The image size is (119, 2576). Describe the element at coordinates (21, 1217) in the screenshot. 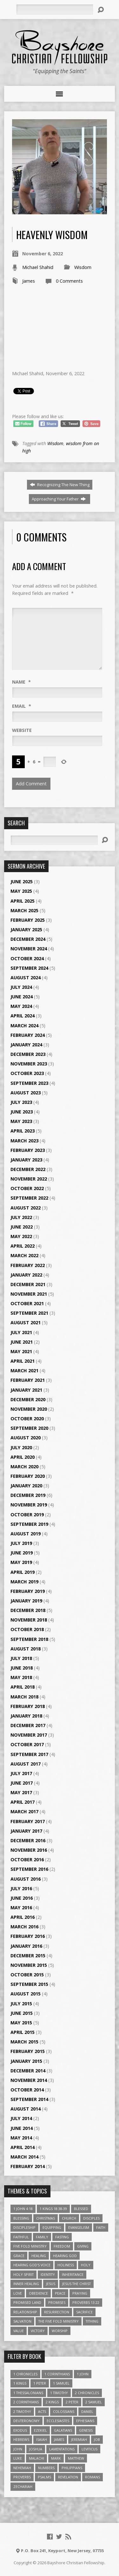

I see `July 2022` at that location.